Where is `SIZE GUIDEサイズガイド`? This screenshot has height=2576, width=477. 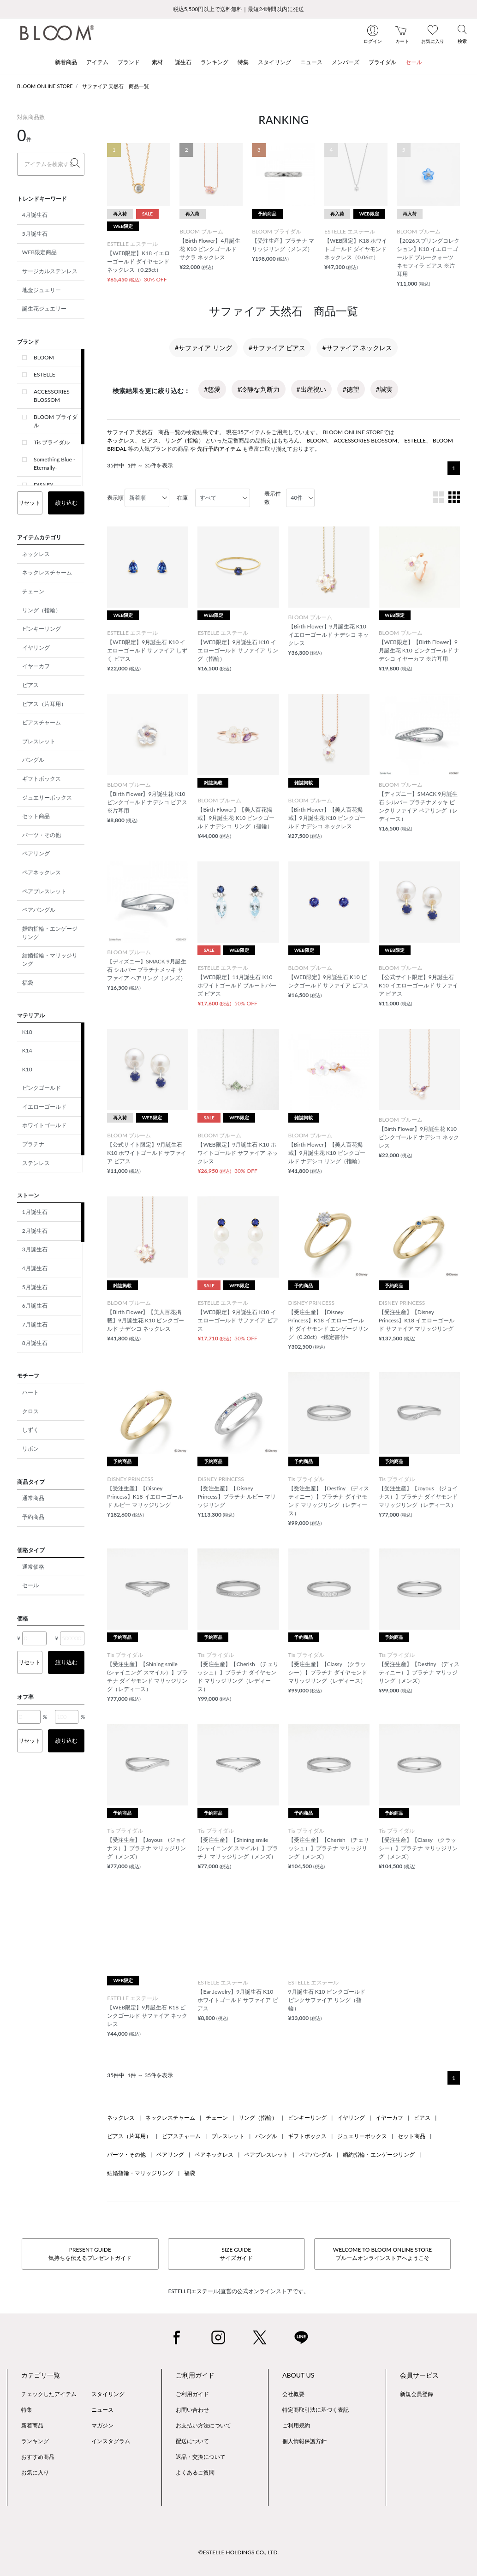
SIZE GUIDEサイズガイド is located at coordinates (236, 2253).